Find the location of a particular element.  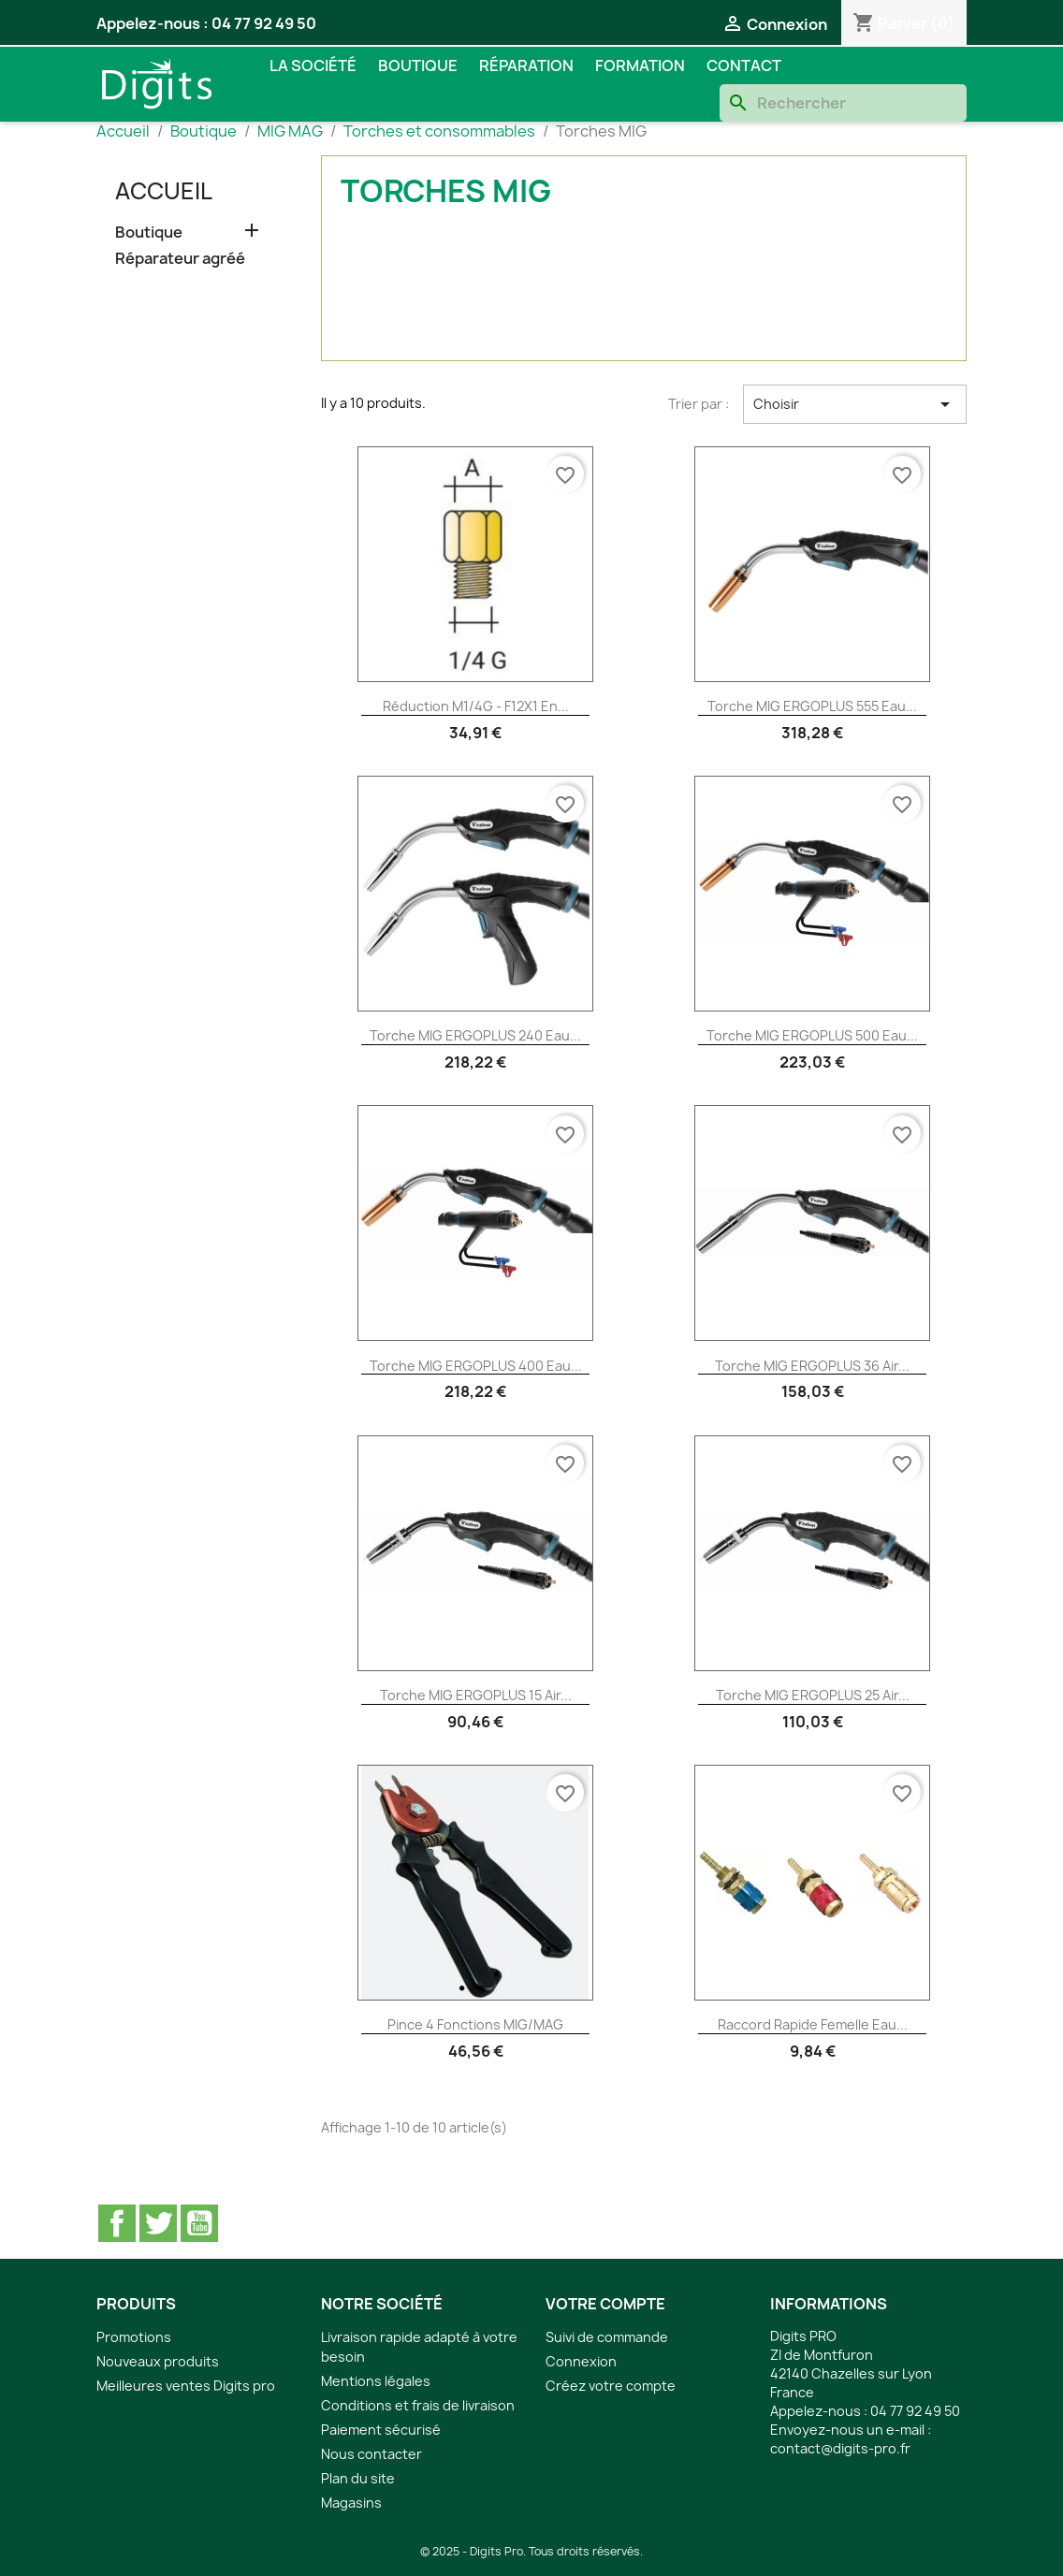

Réparation is located at coordinates (526, 65).